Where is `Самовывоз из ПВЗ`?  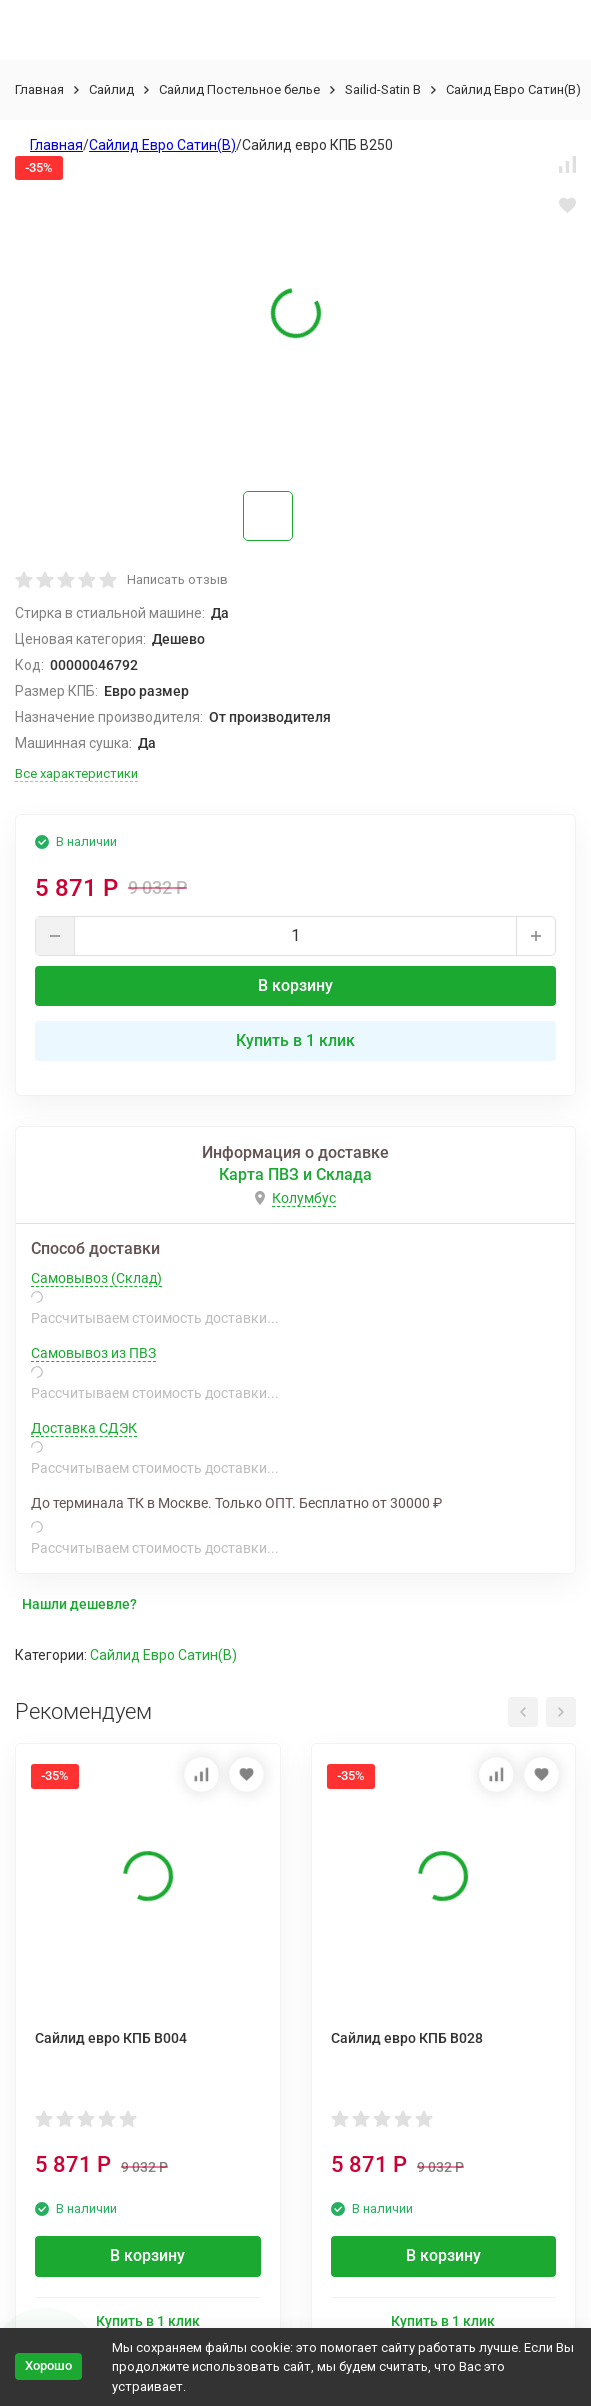
Самовывоз из ПВЗ is located at coordinates (93, 1353).